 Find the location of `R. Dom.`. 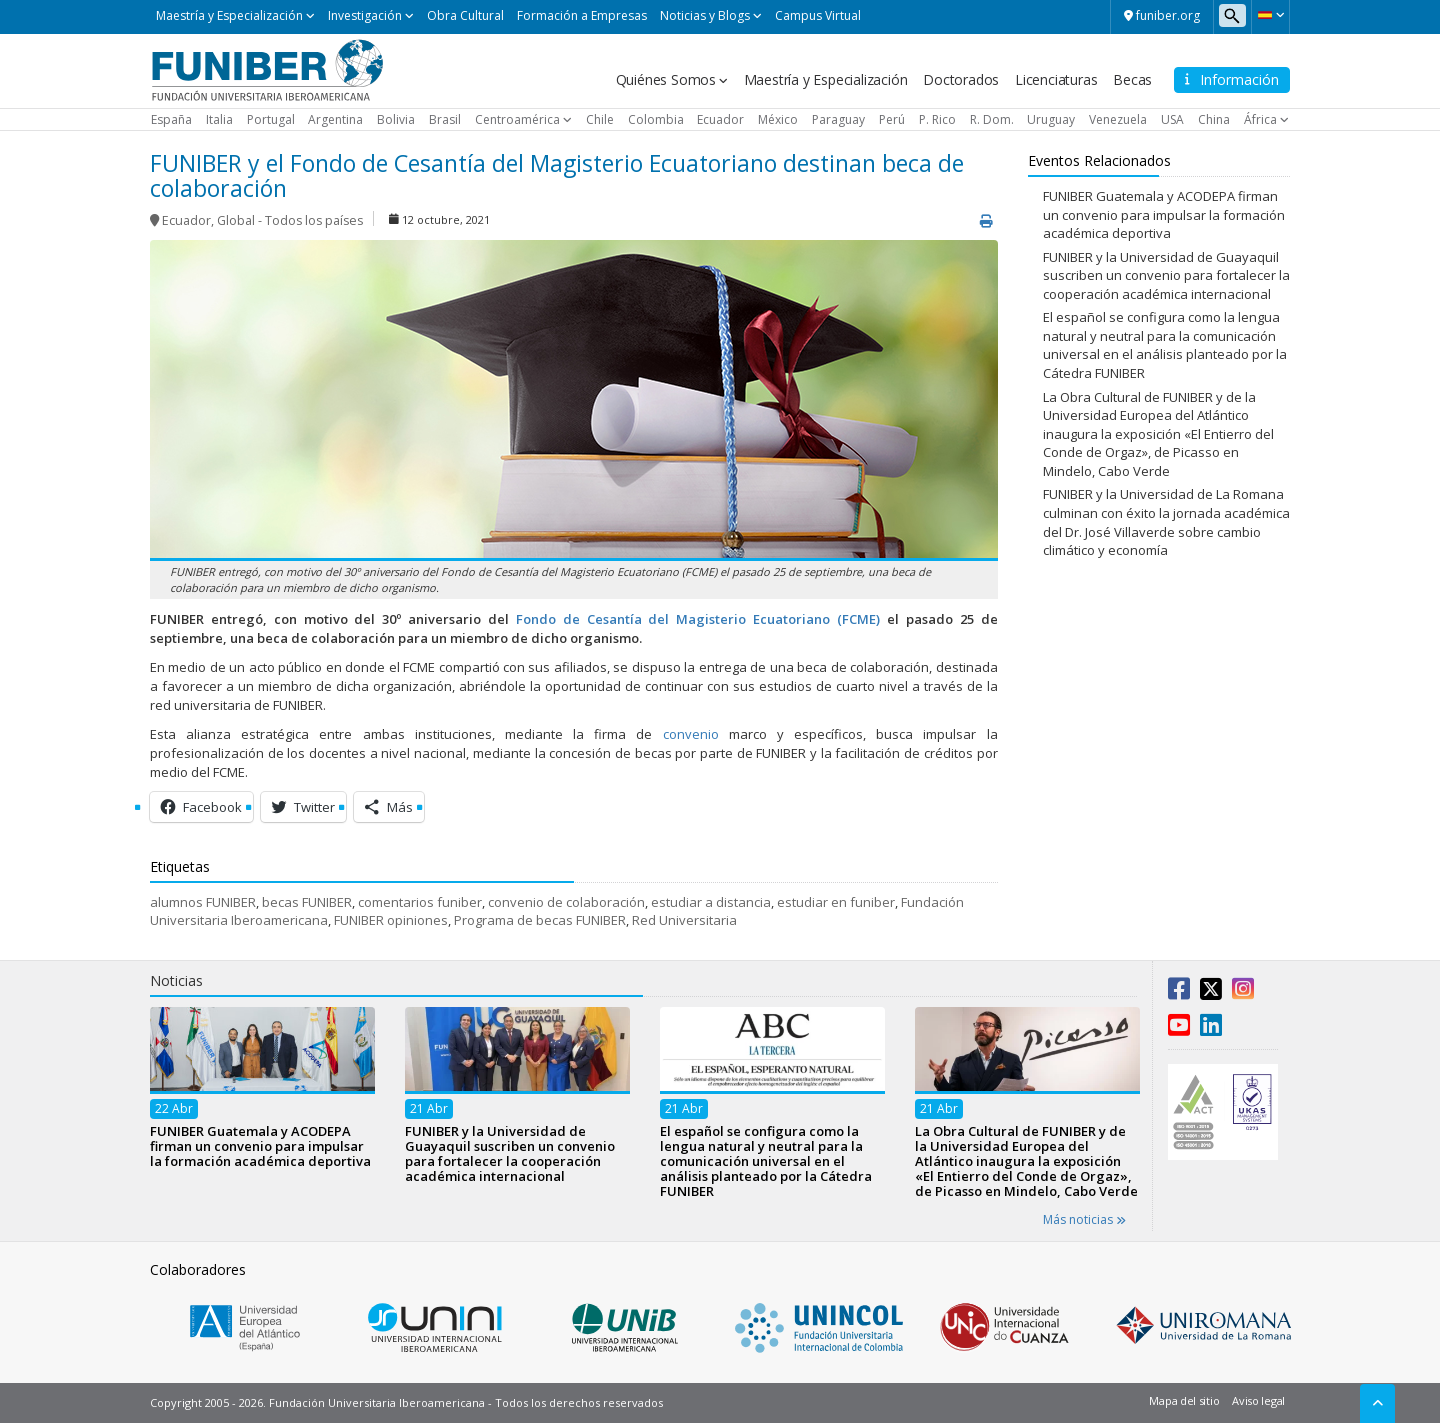

R. Dom. is located at coordinates (992, 119).